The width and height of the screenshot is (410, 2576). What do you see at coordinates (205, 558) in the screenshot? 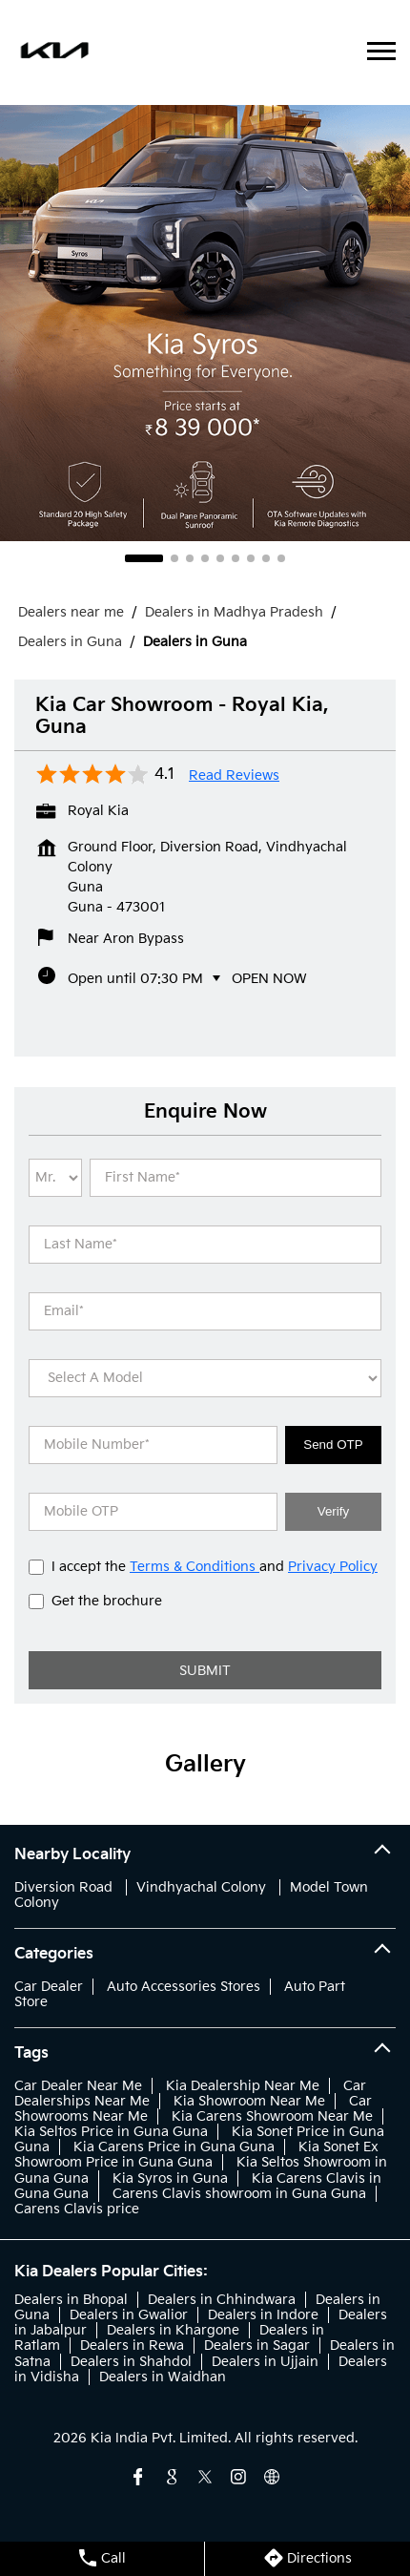
I see `4 [tab]` at bounding box center [205, 558].